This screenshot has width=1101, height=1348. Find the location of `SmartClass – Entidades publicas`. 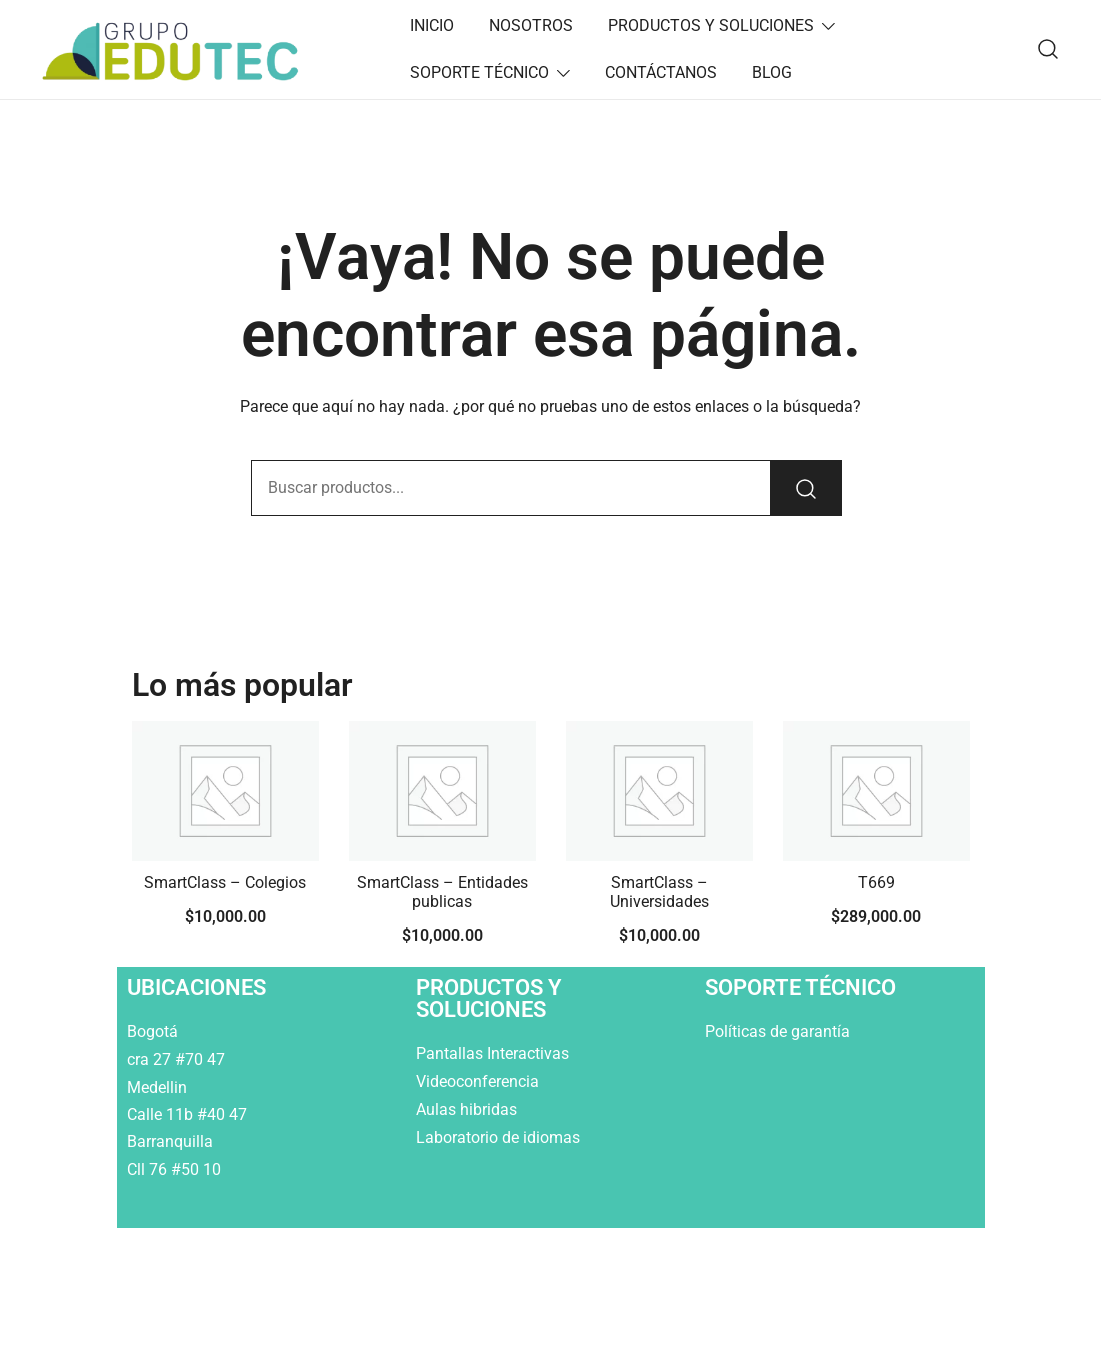

SmartClass – Entidades publicas is located at coordinates (442, 892).